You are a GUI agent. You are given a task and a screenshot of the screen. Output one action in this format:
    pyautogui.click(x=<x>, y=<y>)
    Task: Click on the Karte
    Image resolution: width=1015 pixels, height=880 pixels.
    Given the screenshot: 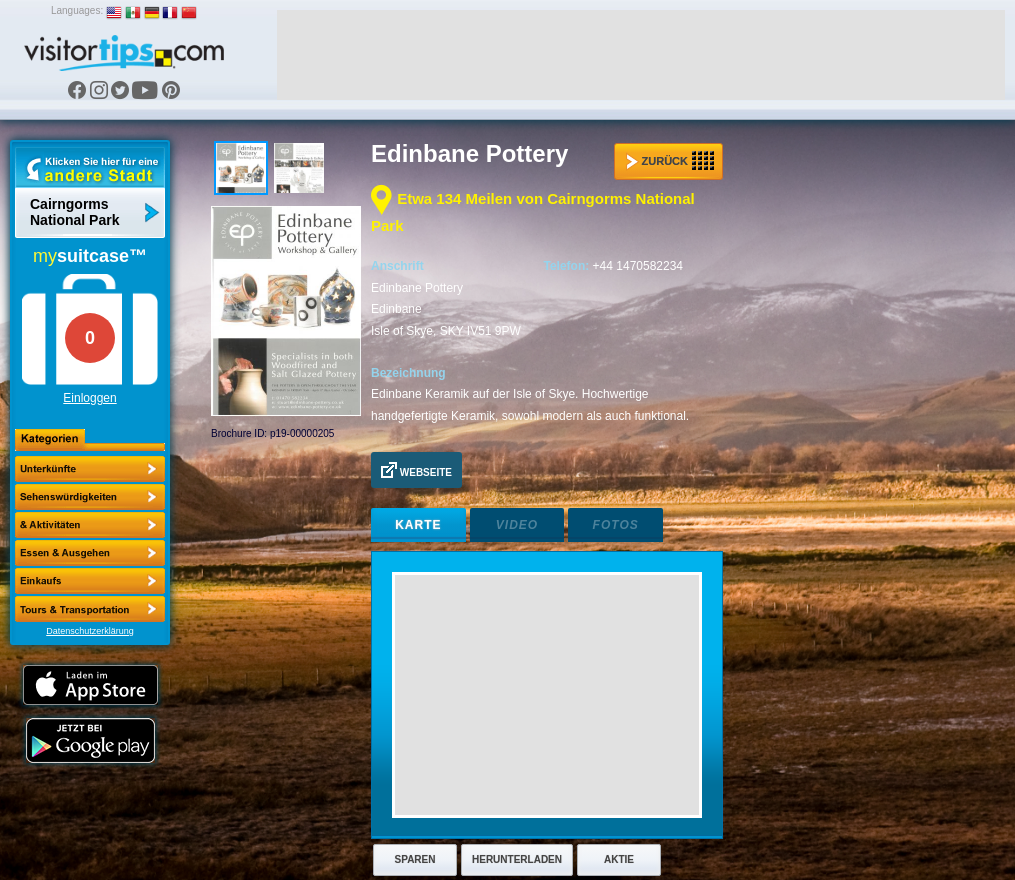 What is the action you would take?
    pyautogui.click(x=418, y=525)
    